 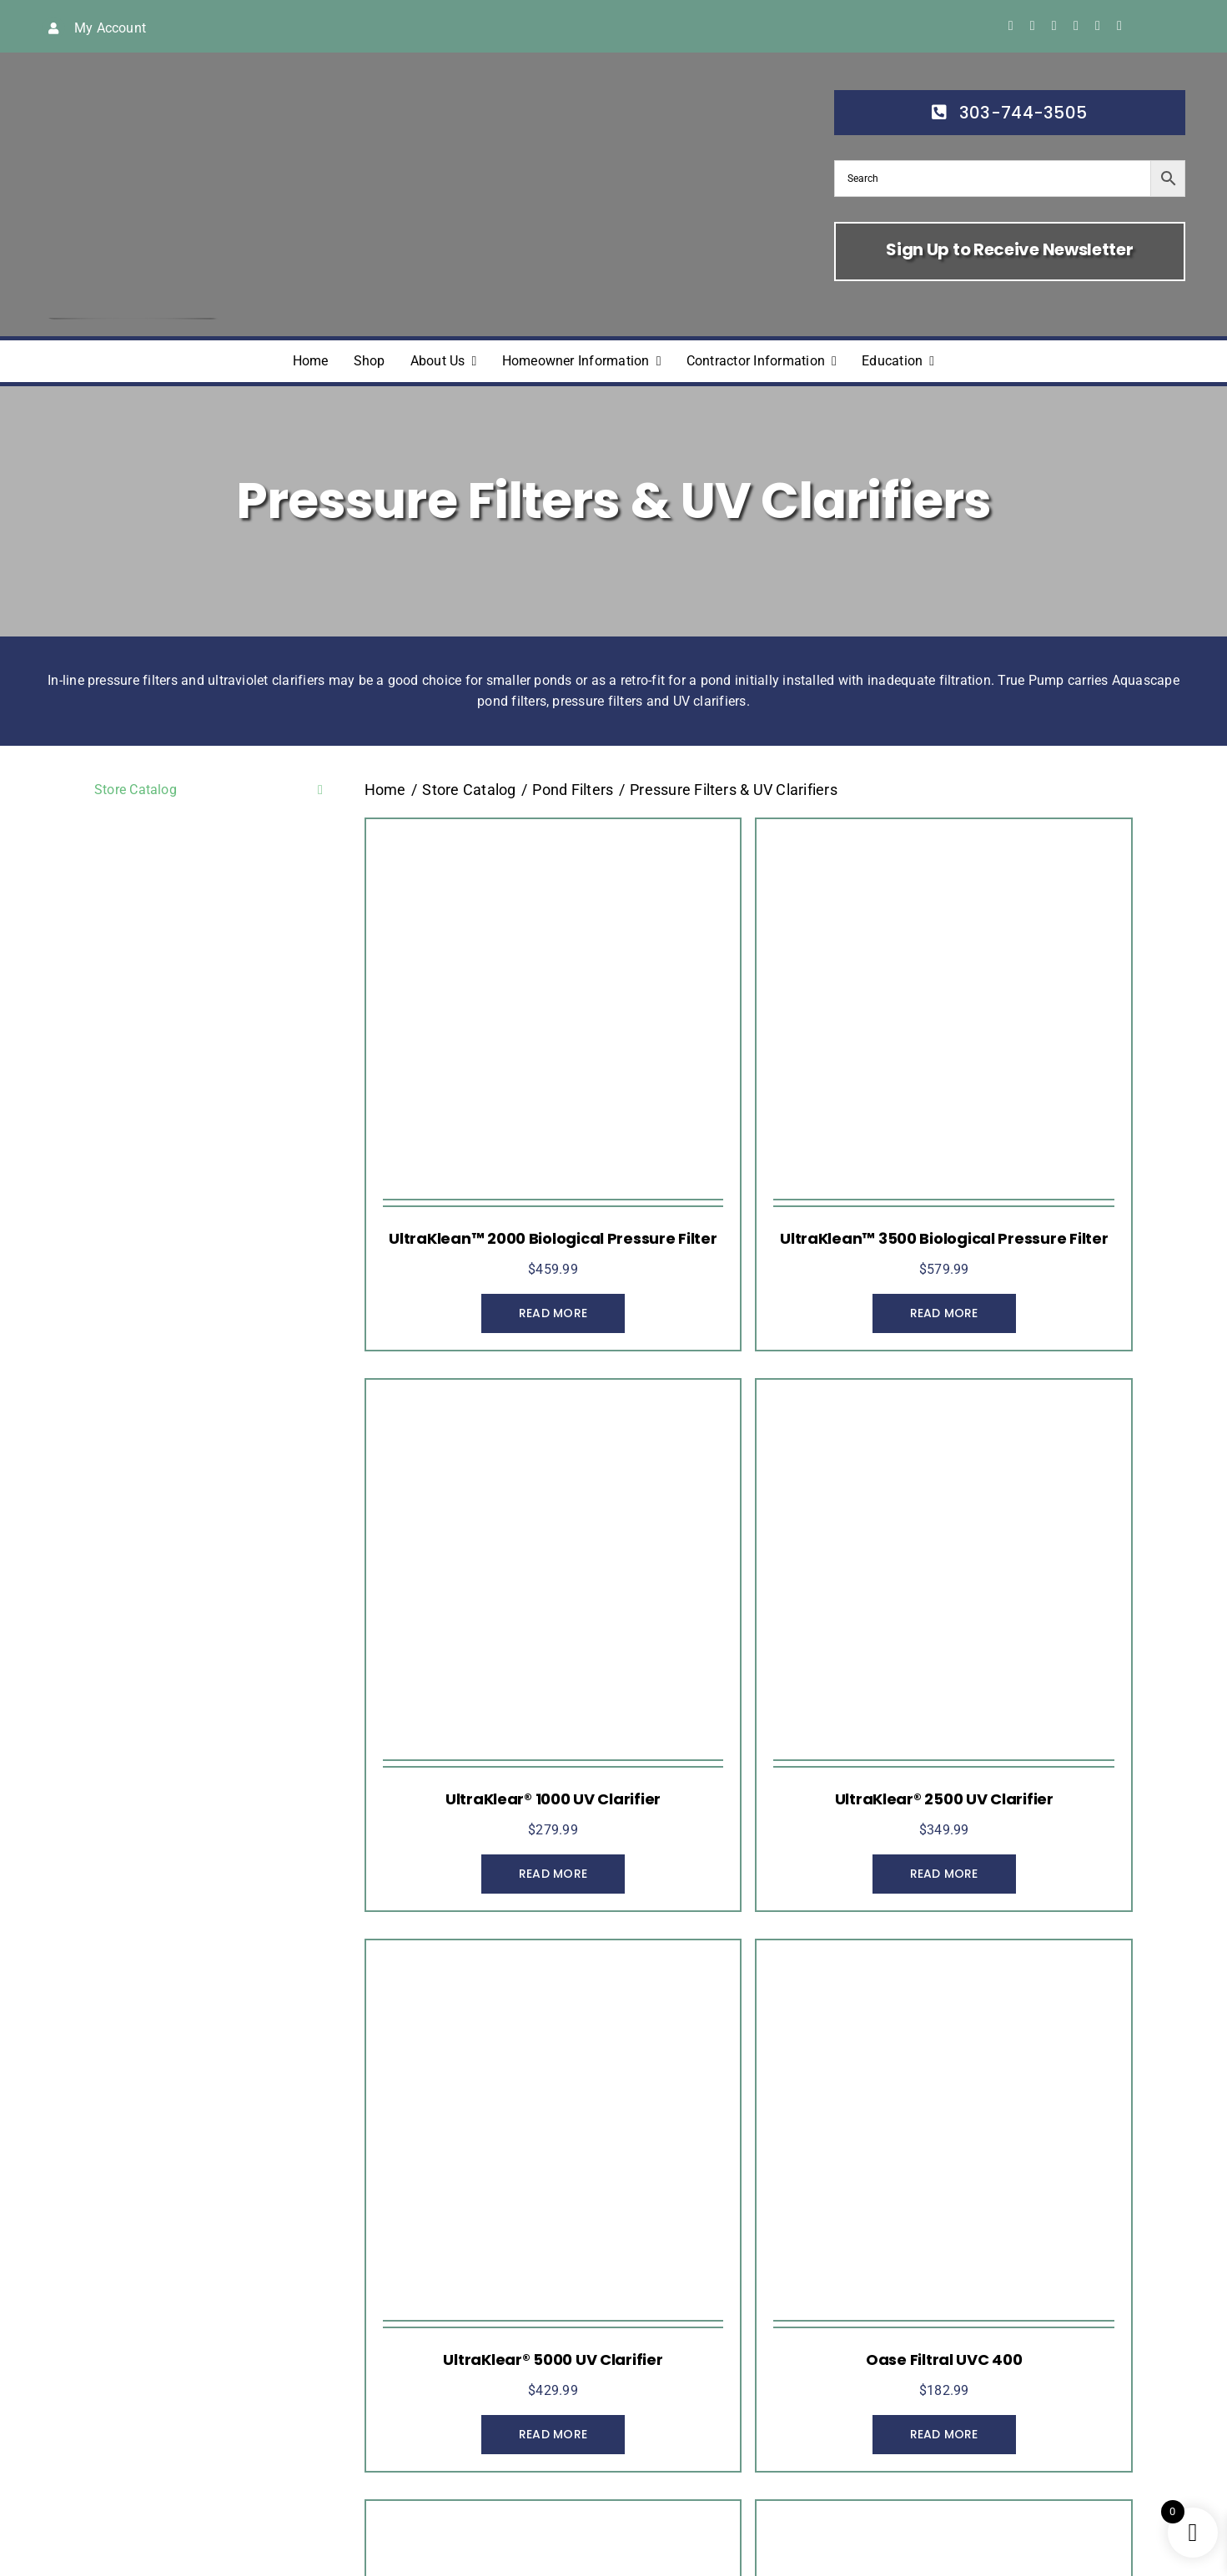 I want to click on [linkedin], so click(x=1097, y=26).